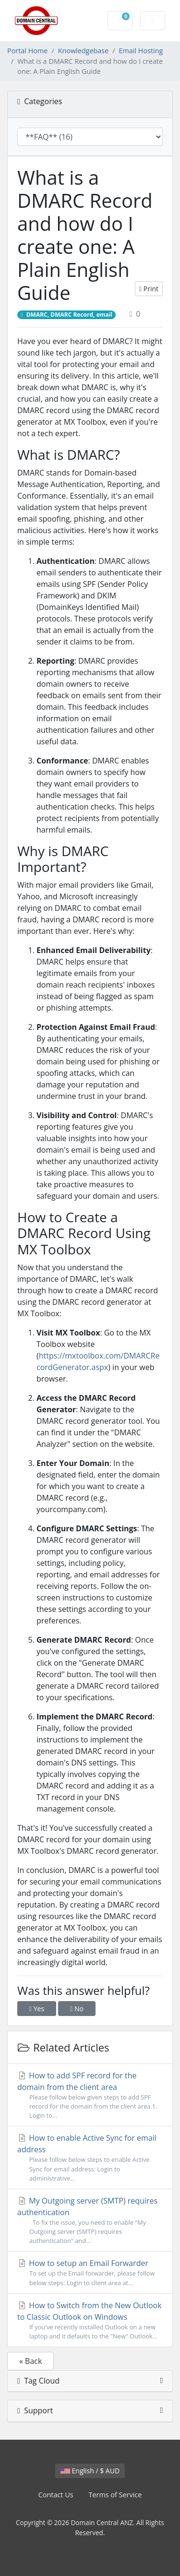 This screenshot has height=2576, width=180. I want to click on How to setup an Email Forwarder, so click(90, 2272).